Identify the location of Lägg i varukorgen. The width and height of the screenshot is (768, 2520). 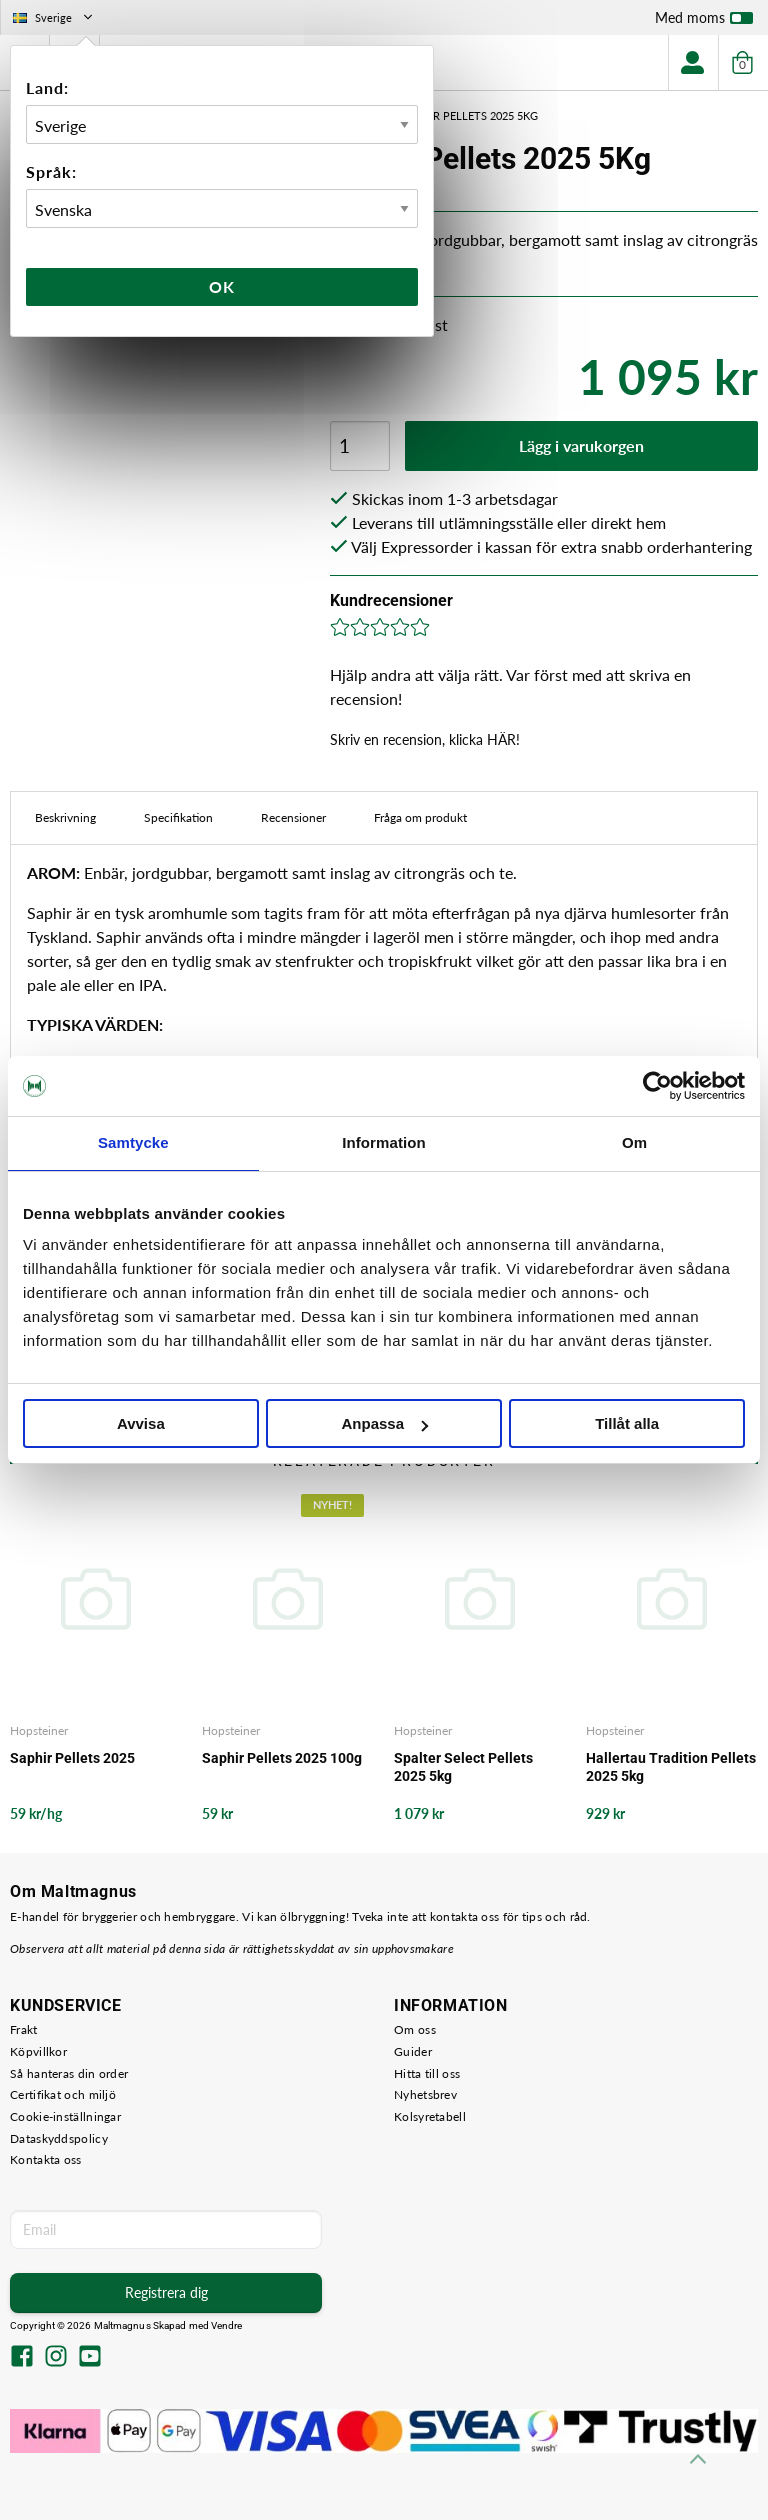
(581, 445).